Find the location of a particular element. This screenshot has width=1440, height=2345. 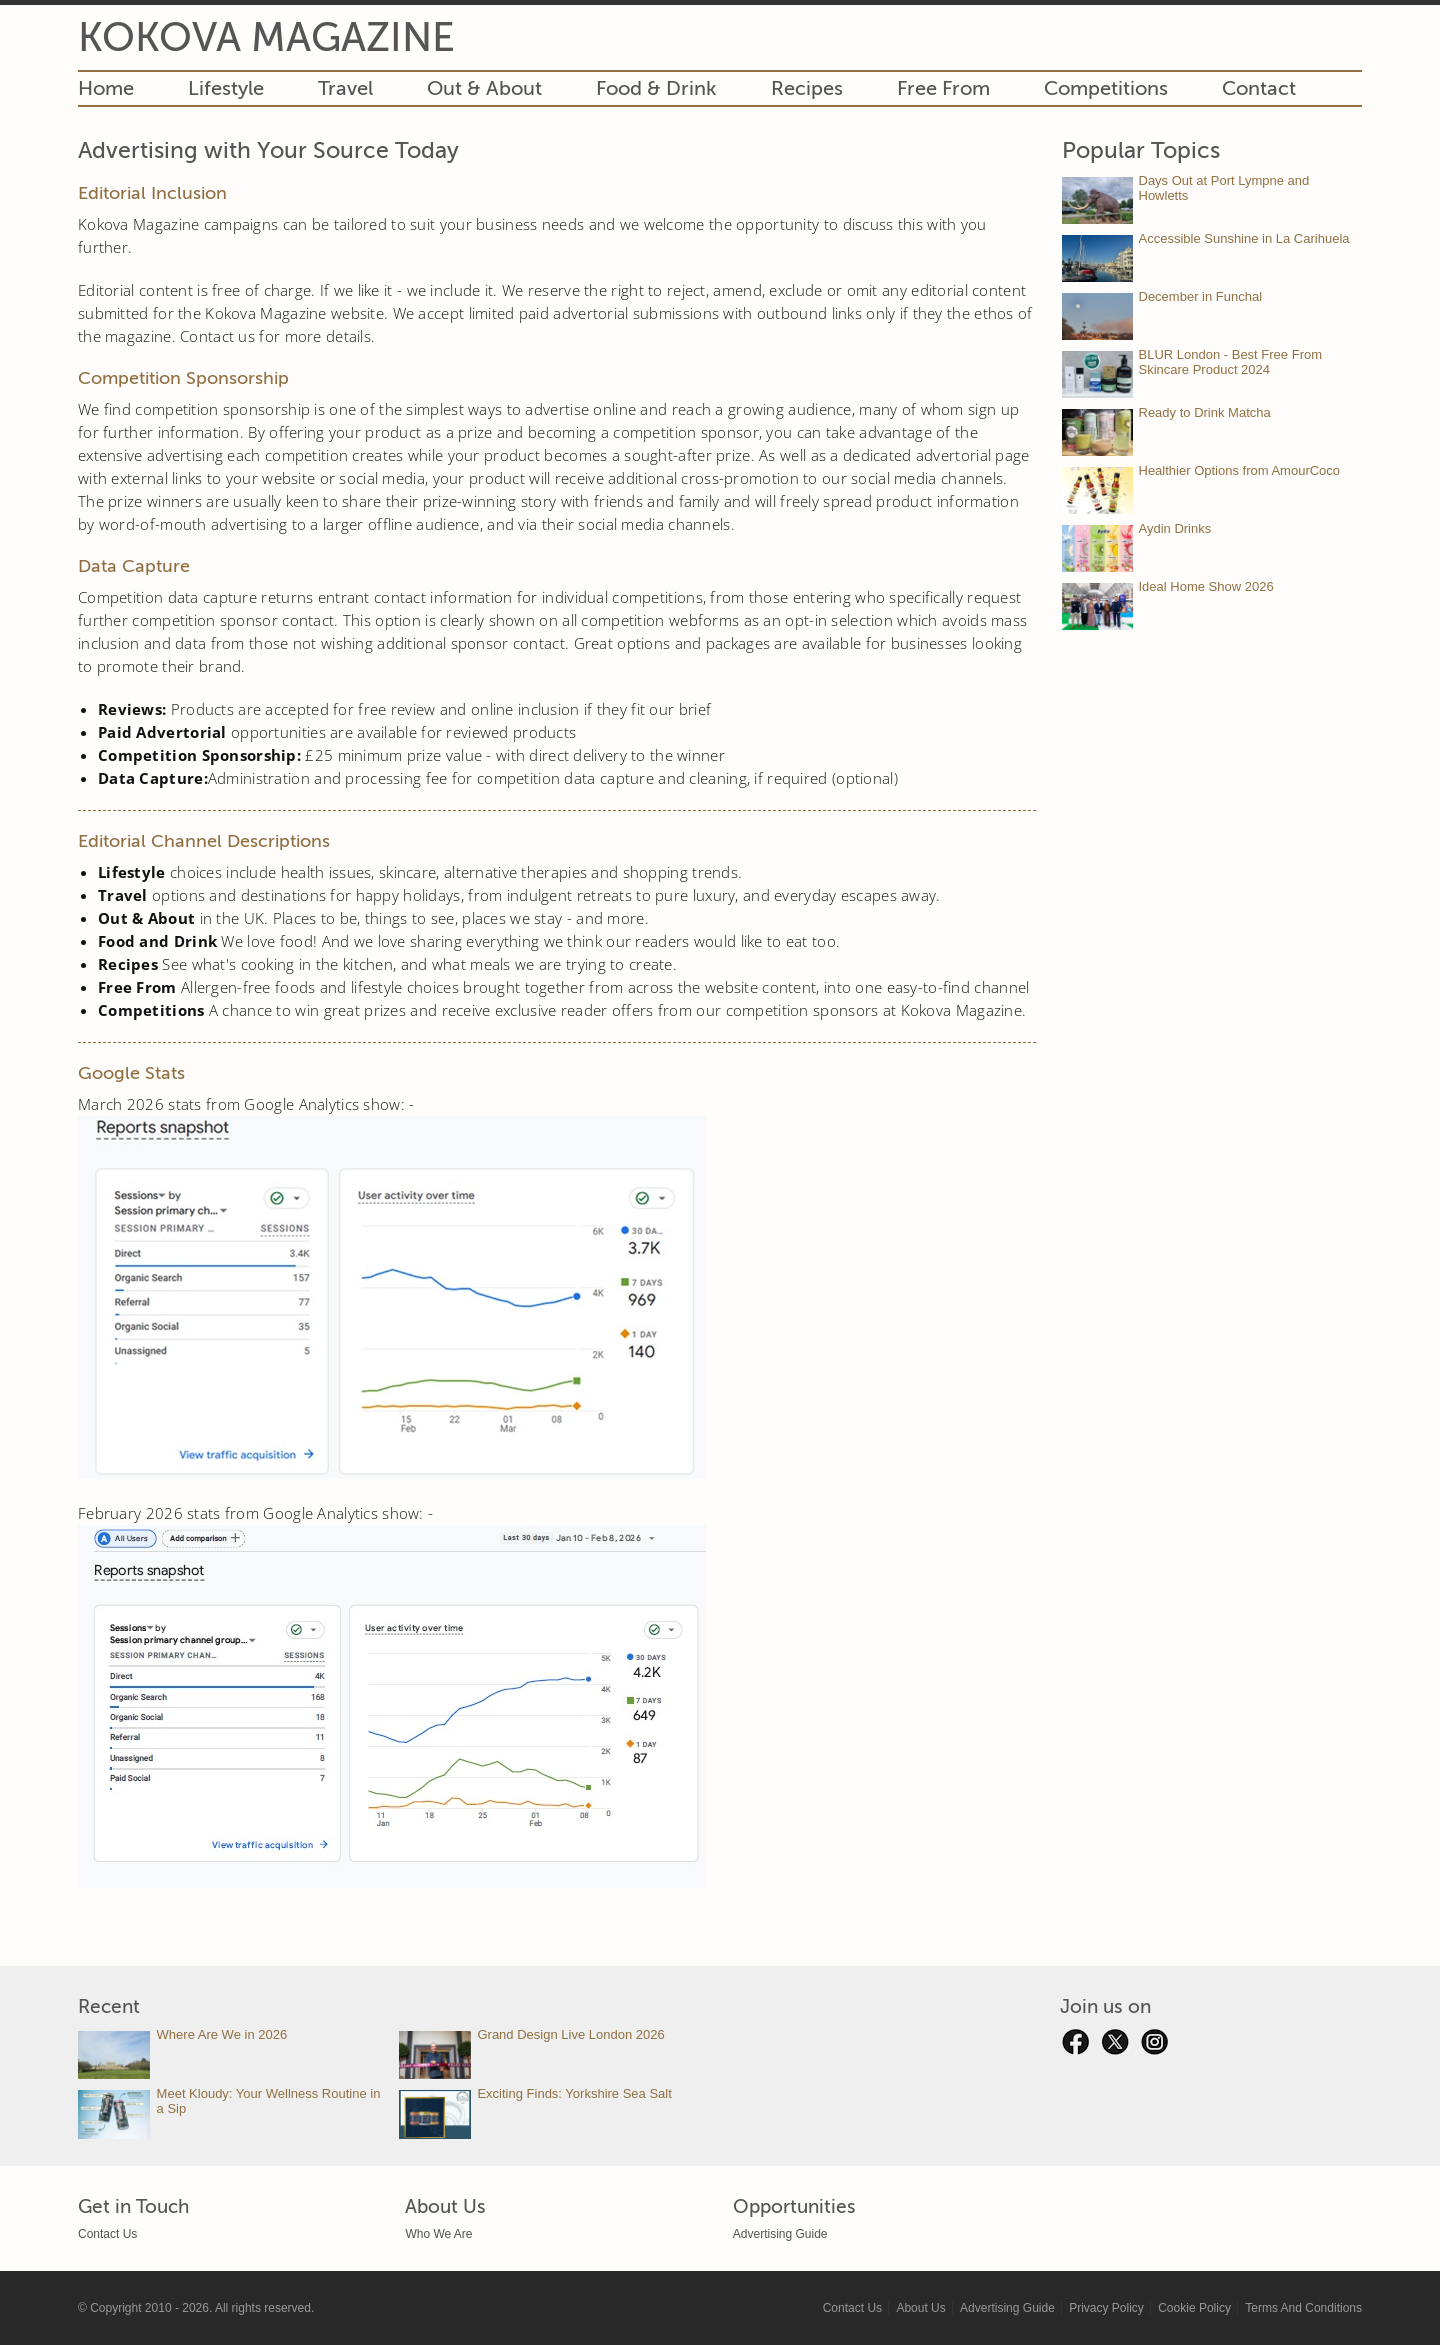

Contact Us is located at coordinates (107, 2234).